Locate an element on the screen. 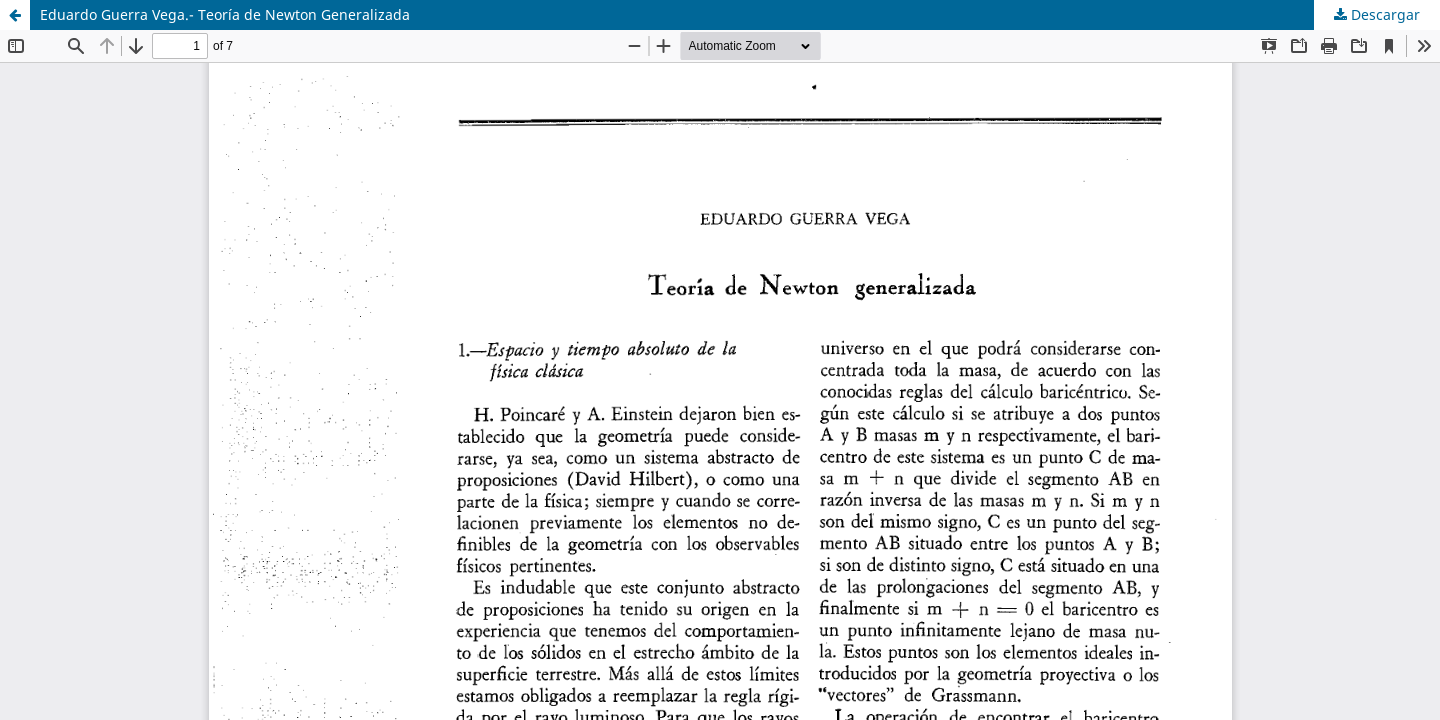 This screenshot has height=720, width=1440. Eduardo Guerra Vega.- Teoría de Newton Generalizada is located at coordinates (225, 14).